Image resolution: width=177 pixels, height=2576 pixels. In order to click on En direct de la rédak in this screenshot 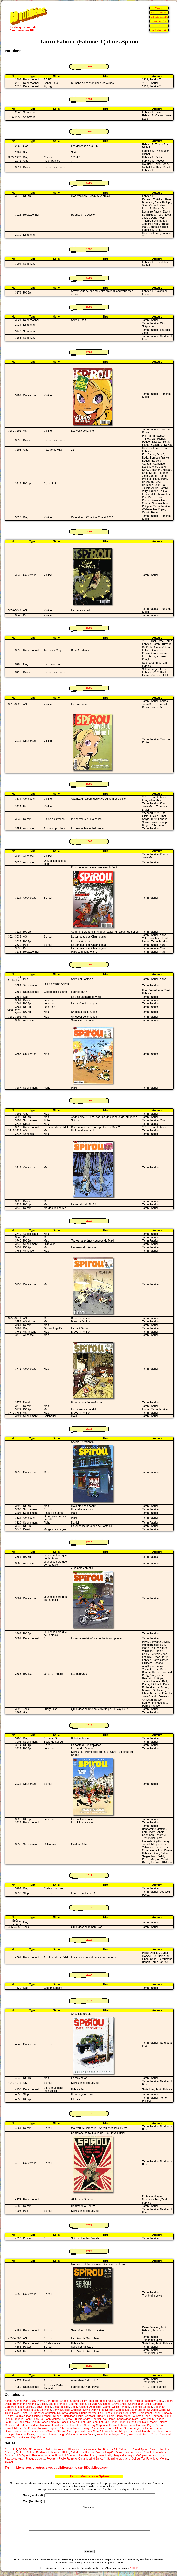, I will do `click(48, 2452)`.